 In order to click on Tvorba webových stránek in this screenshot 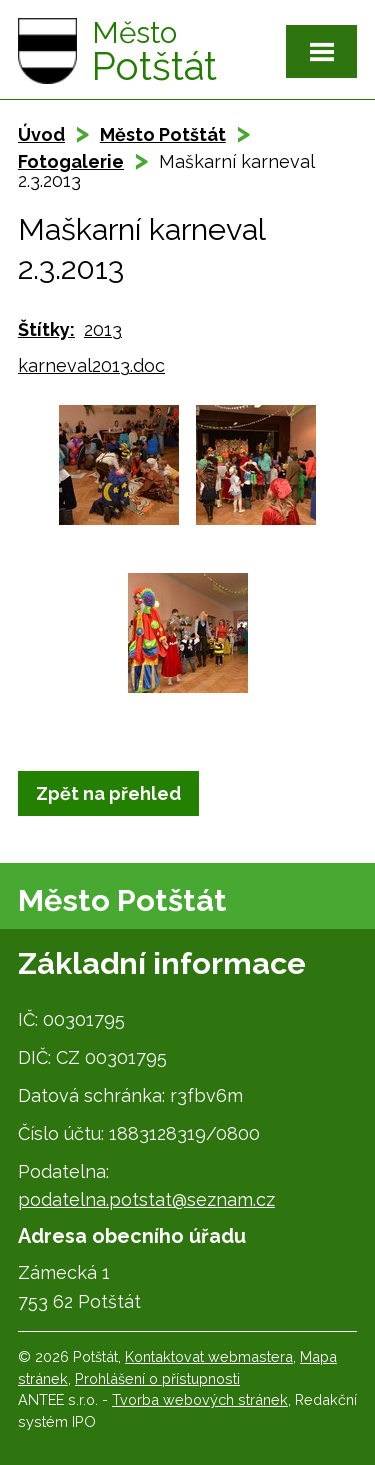, I will do `click(200, 1399)`.